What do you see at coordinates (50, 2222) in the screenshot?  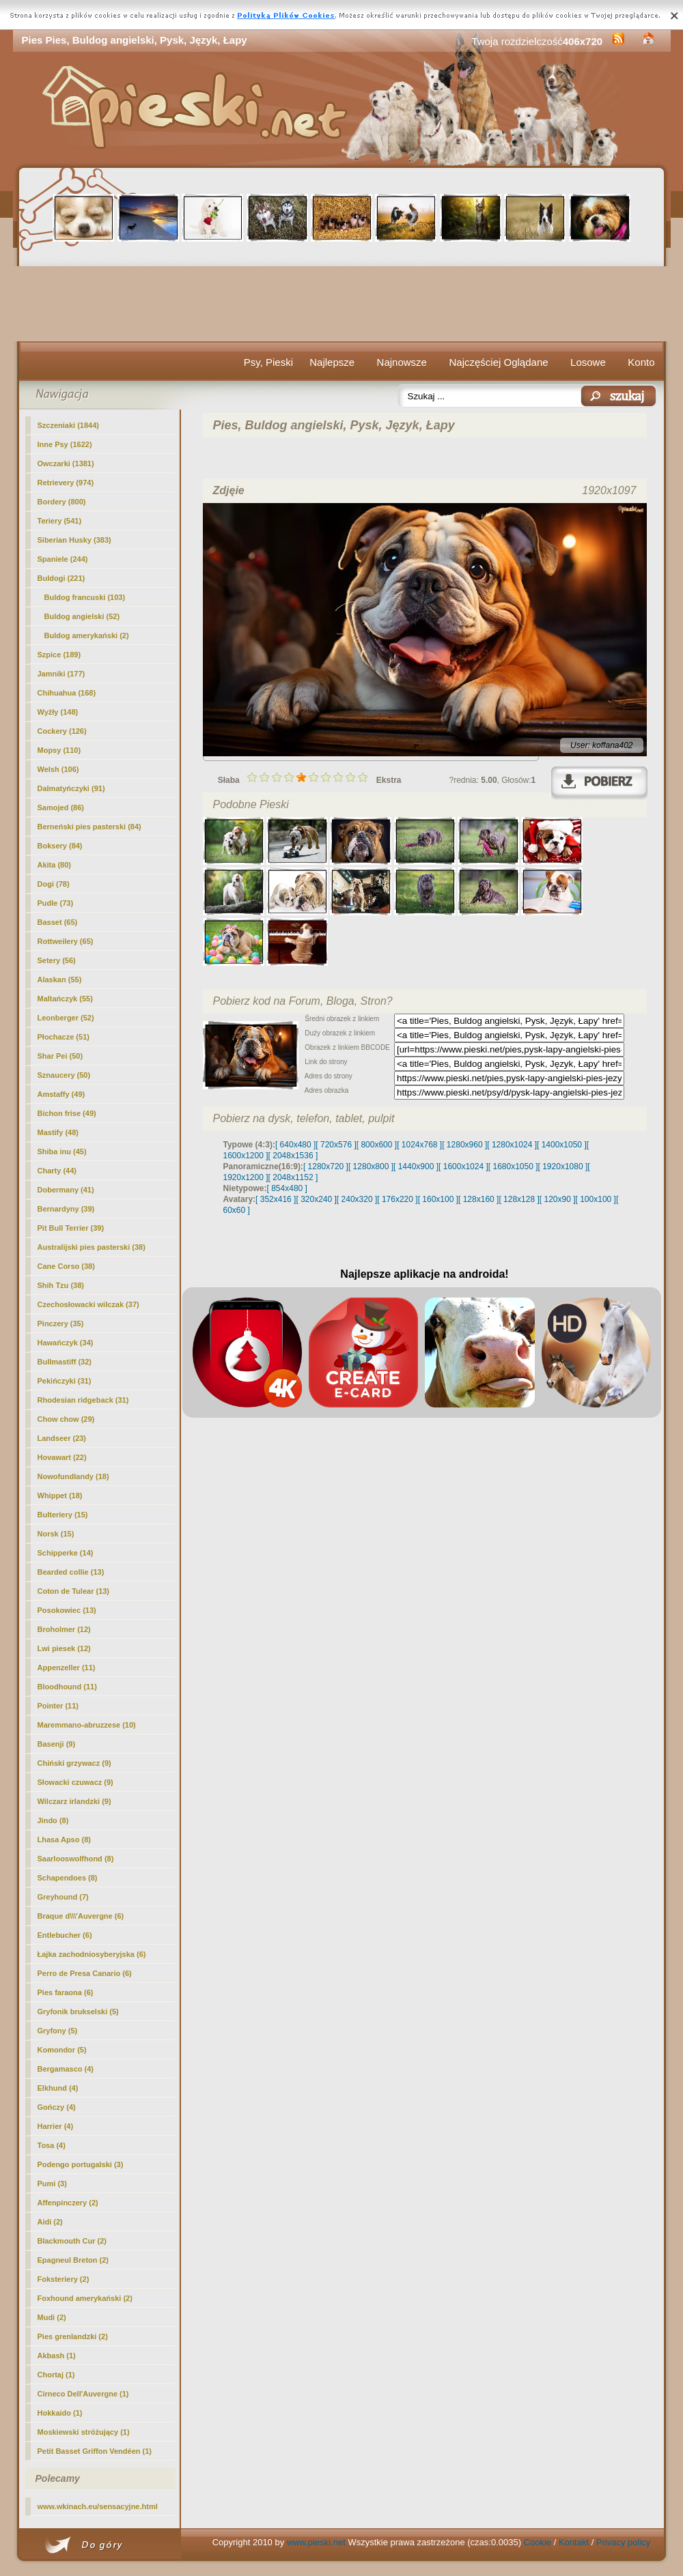 I see `Aidi (2)` at bounding box center [50, 2222].